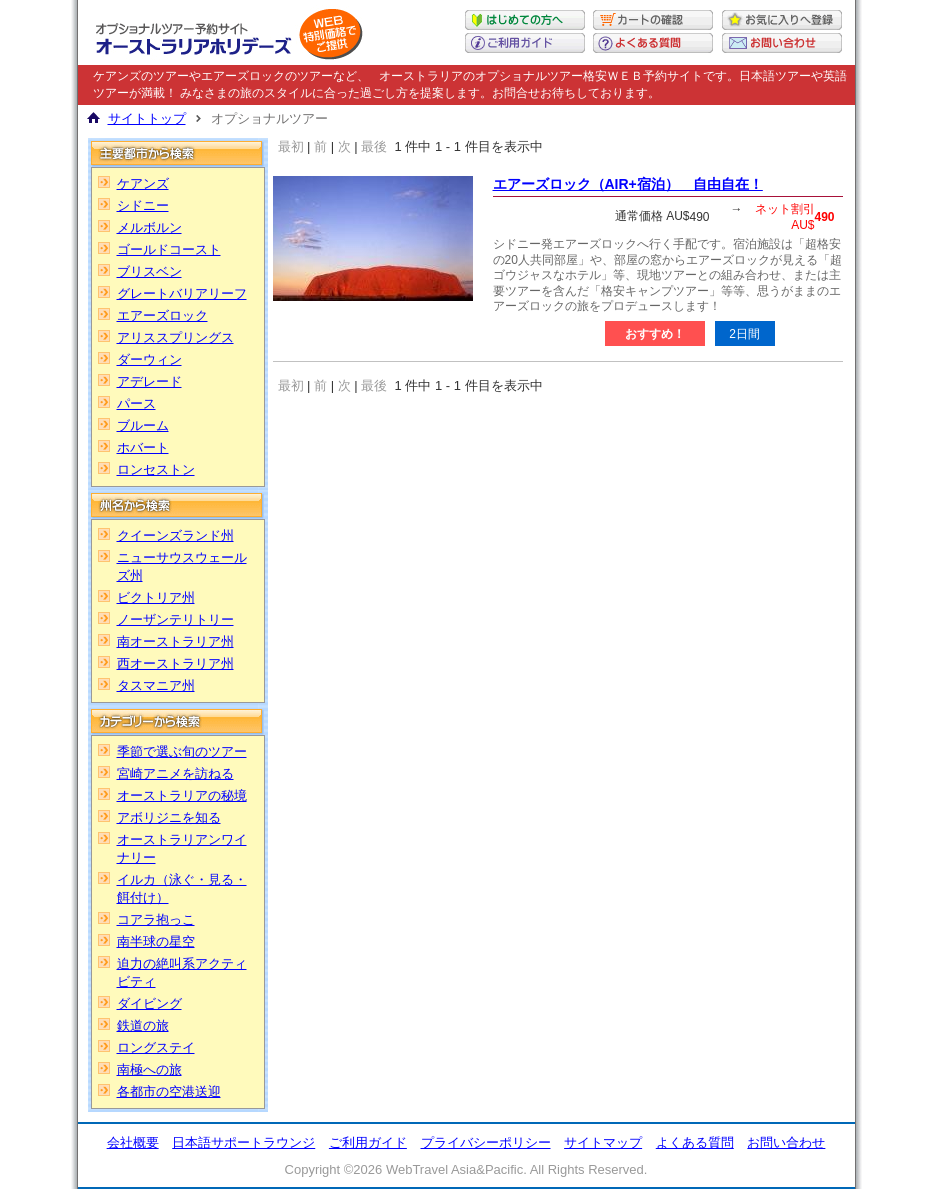 The image size is (932, 1189). What do you see at coordinates (143, 1025) in the screenshot?
I see `鉄道の旅` at bounding box center [143, 1025].